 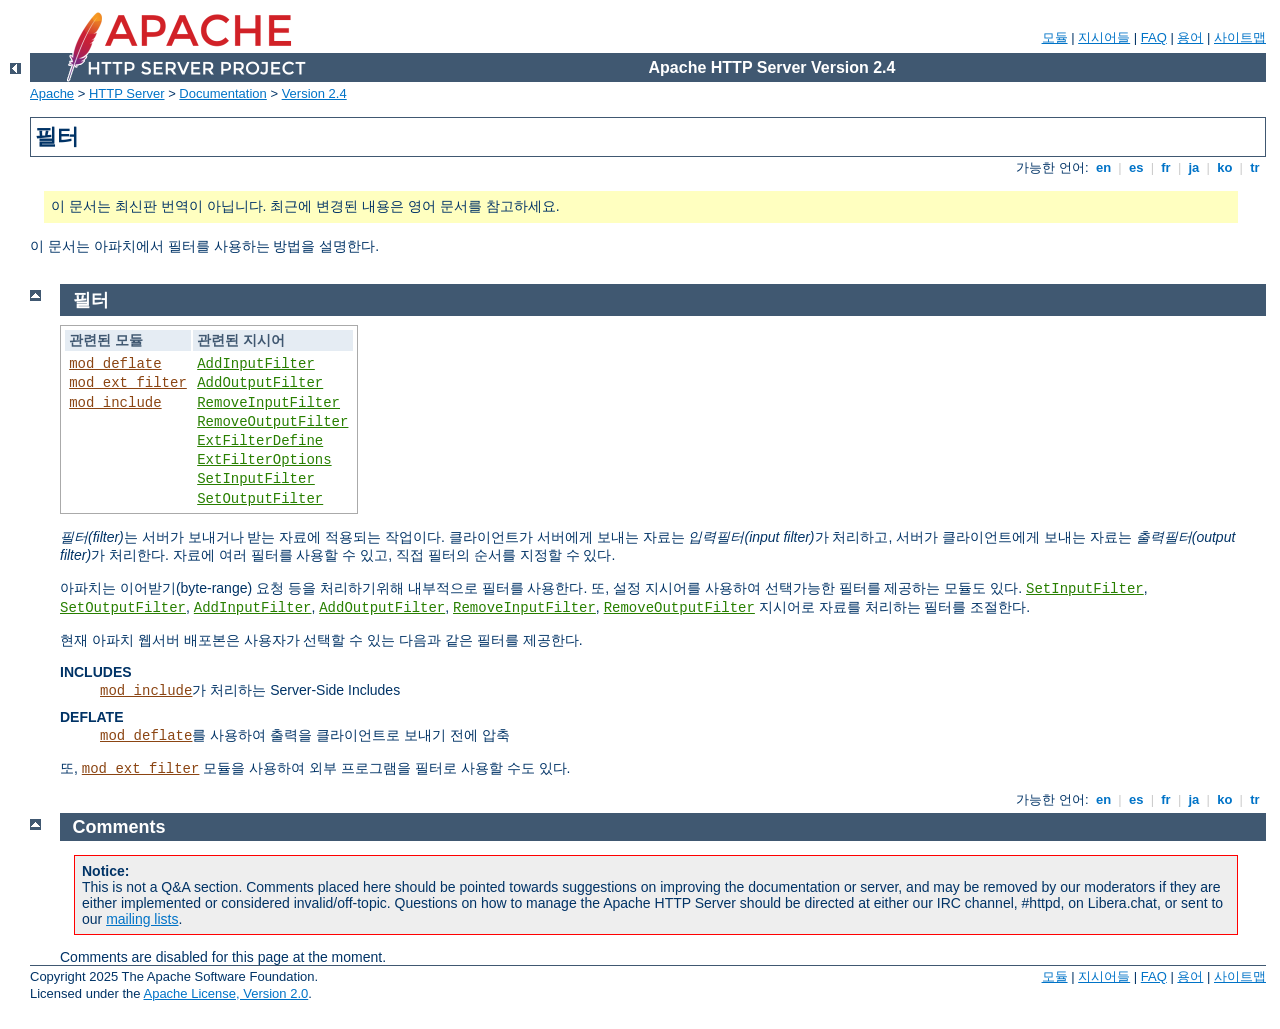 What do you see at coordinates (119, 827) in the screenshot?
I see `Comments` at bounding box center [119, 827].